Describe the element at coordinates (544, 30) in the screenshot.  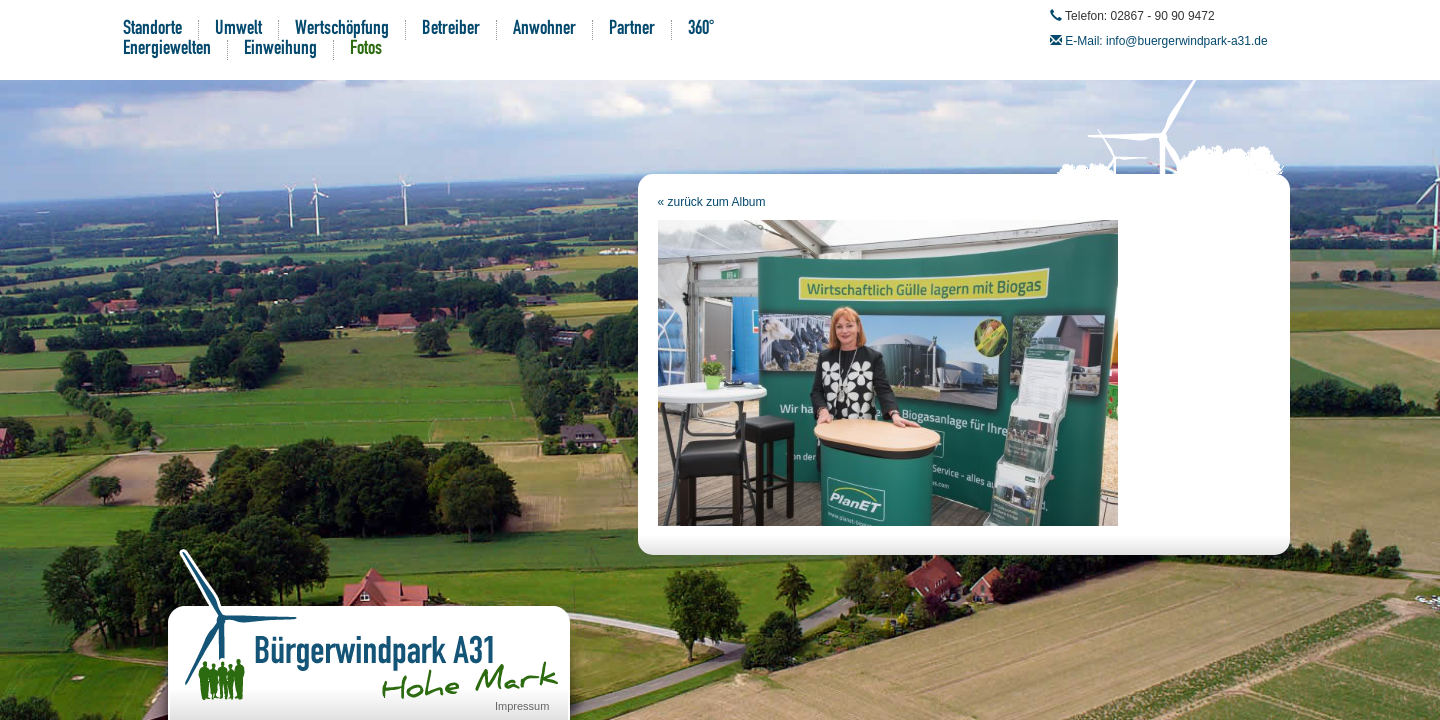
I see `Anwohner` at that location.